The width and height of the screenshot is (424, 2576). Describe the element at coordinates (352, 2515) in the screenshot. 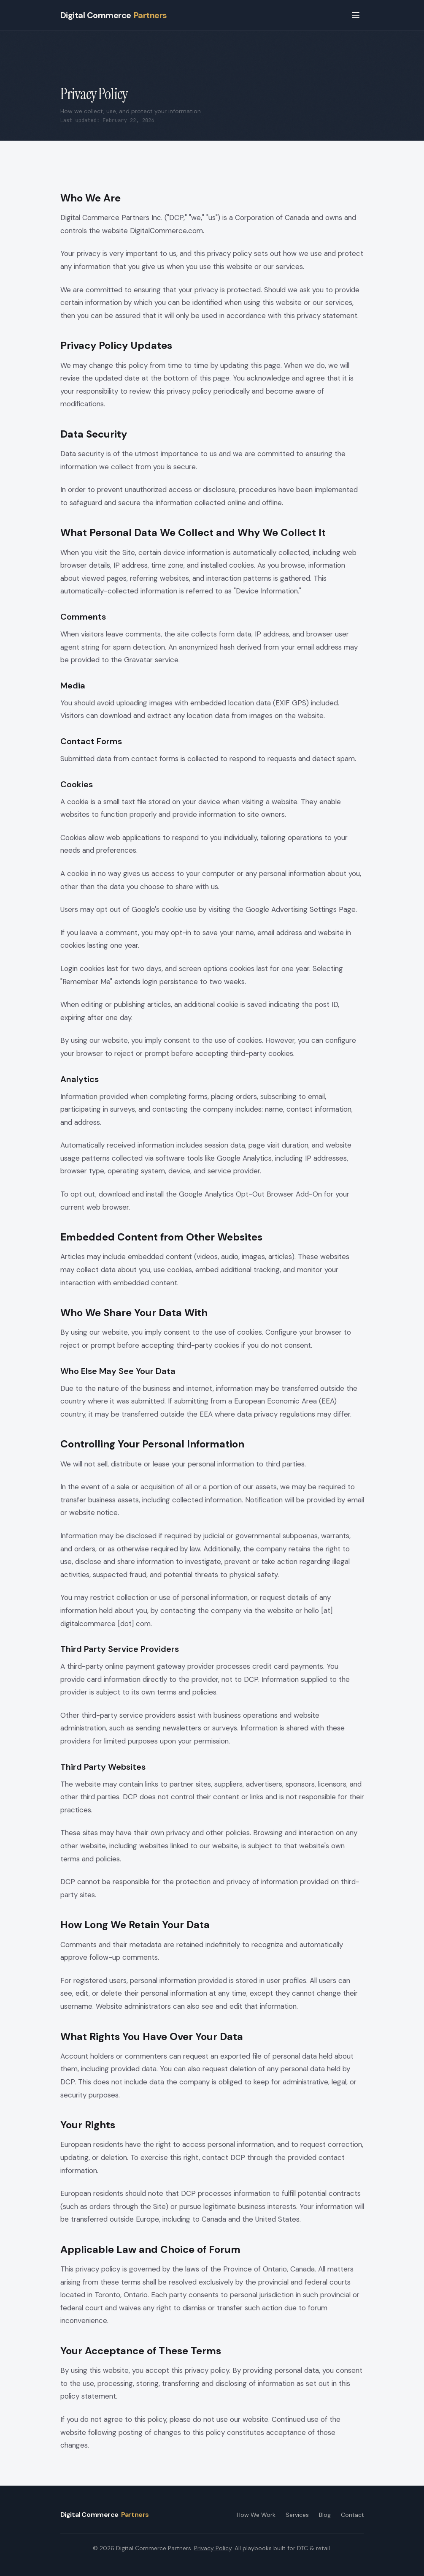

I see `Contact` at that location.